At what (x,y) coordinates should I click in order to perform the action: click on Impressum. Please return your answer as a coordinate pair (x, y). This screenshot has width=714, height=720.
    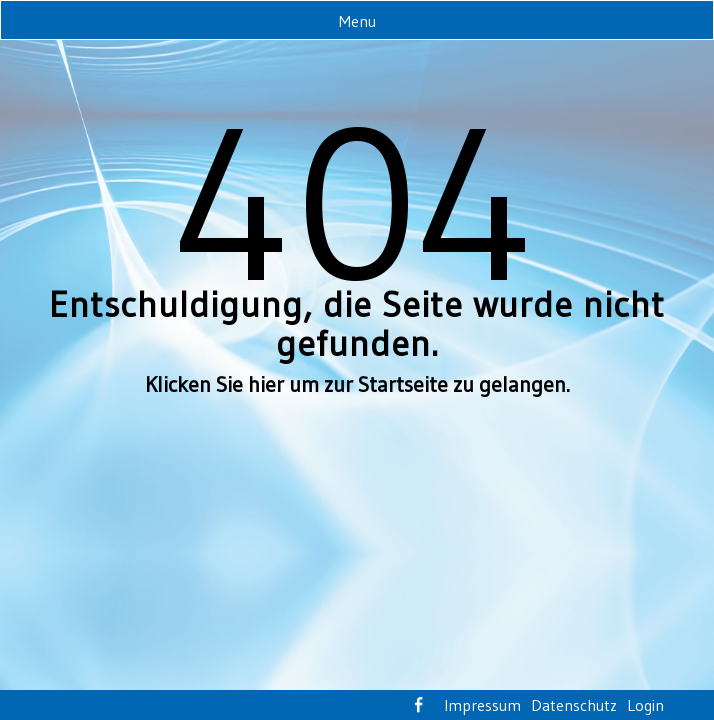
    Looking at the image, I should click on (482, 705).